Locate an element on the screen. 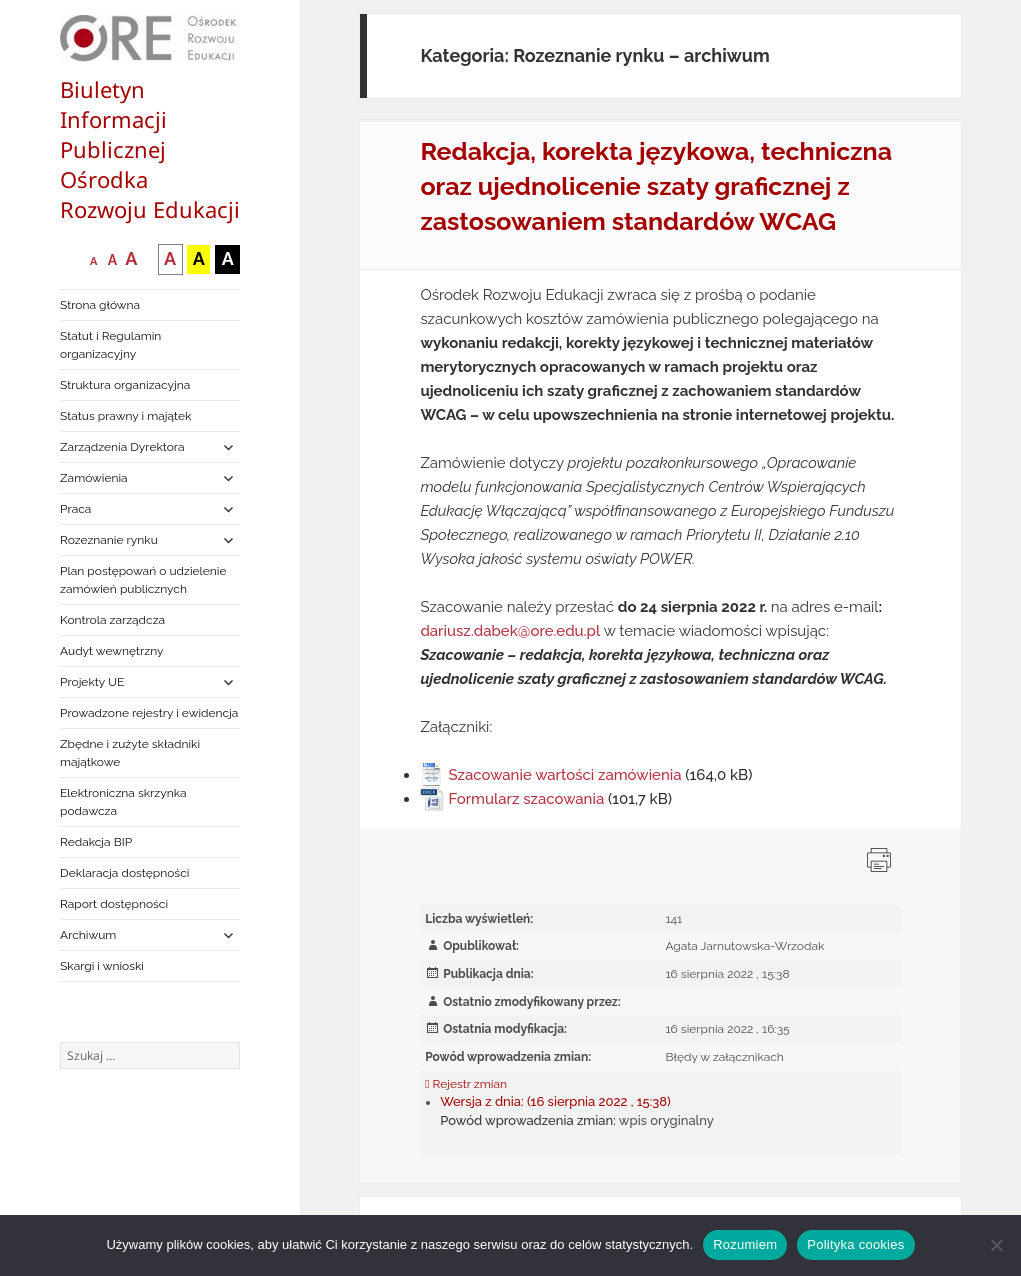  Audyt wewnętrzny is located at coordinates (111, 651).